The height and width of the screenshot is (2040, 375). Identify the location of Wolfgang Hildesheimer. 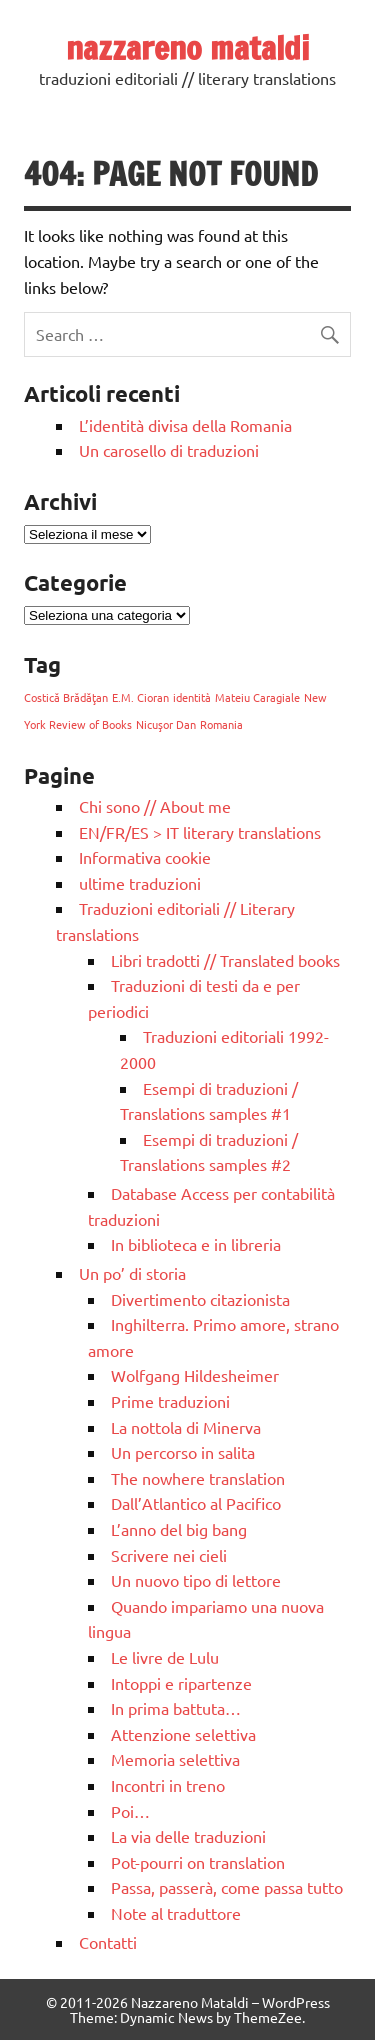
(195, 1375).